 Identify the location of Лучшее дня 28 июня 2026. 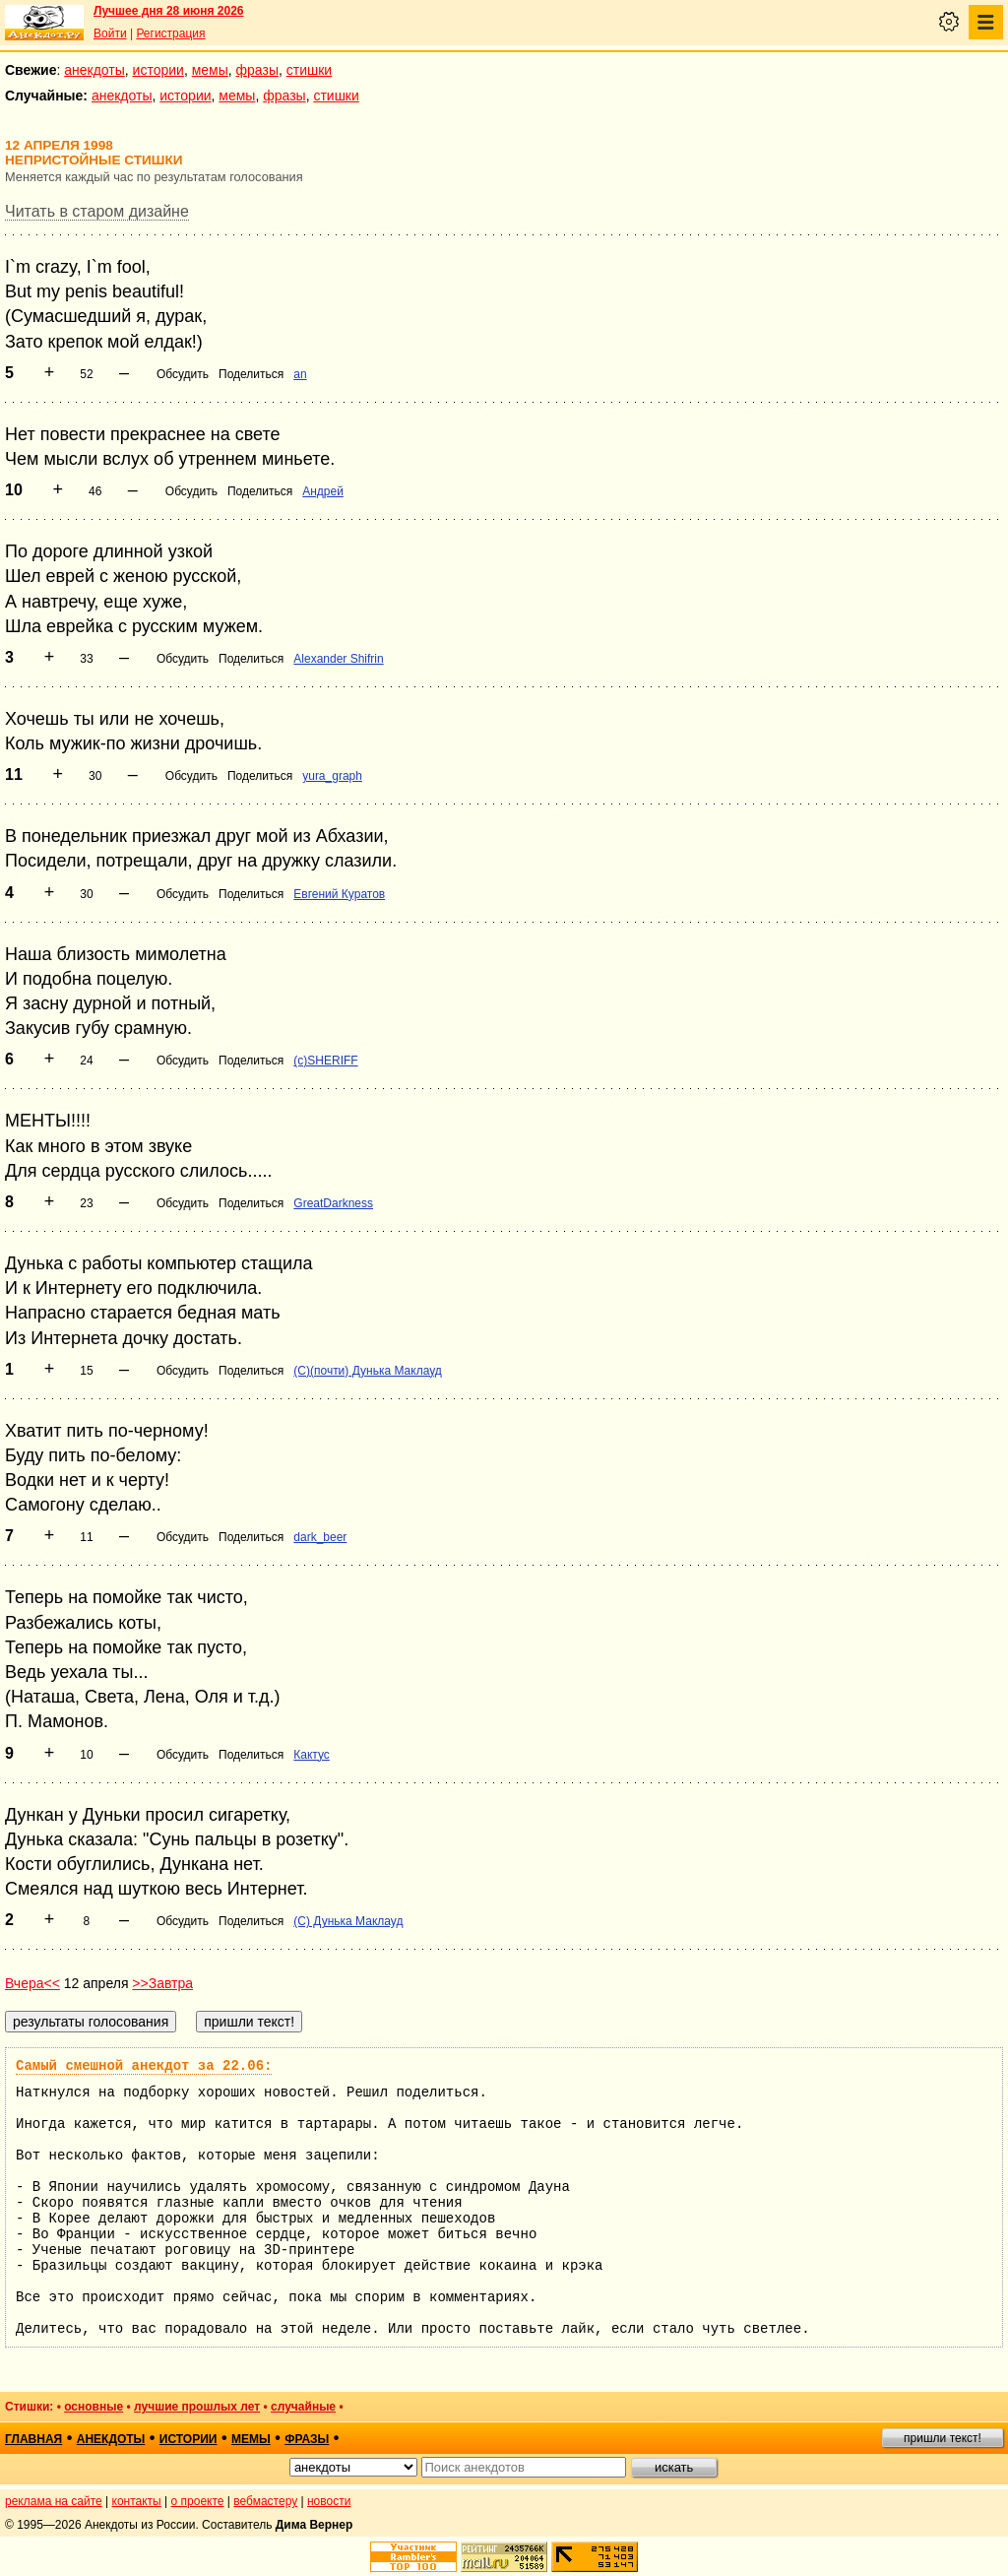
(169, 11).